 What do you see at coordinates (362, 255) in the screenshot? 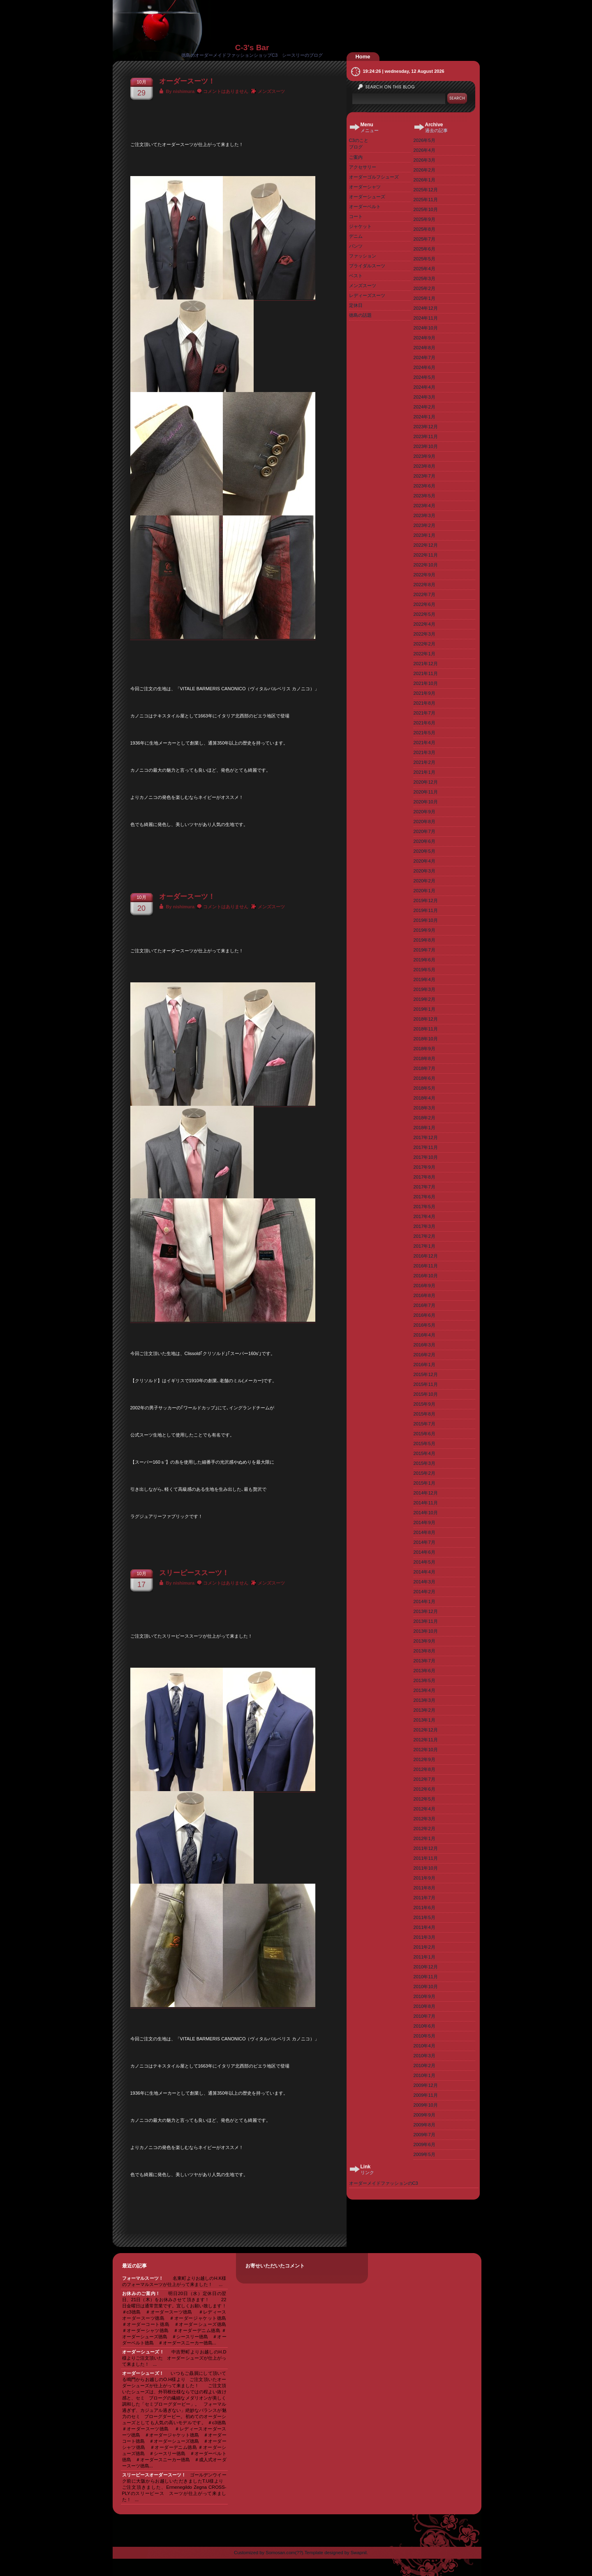
I see `ファッション` at bounding box center [362, 255].